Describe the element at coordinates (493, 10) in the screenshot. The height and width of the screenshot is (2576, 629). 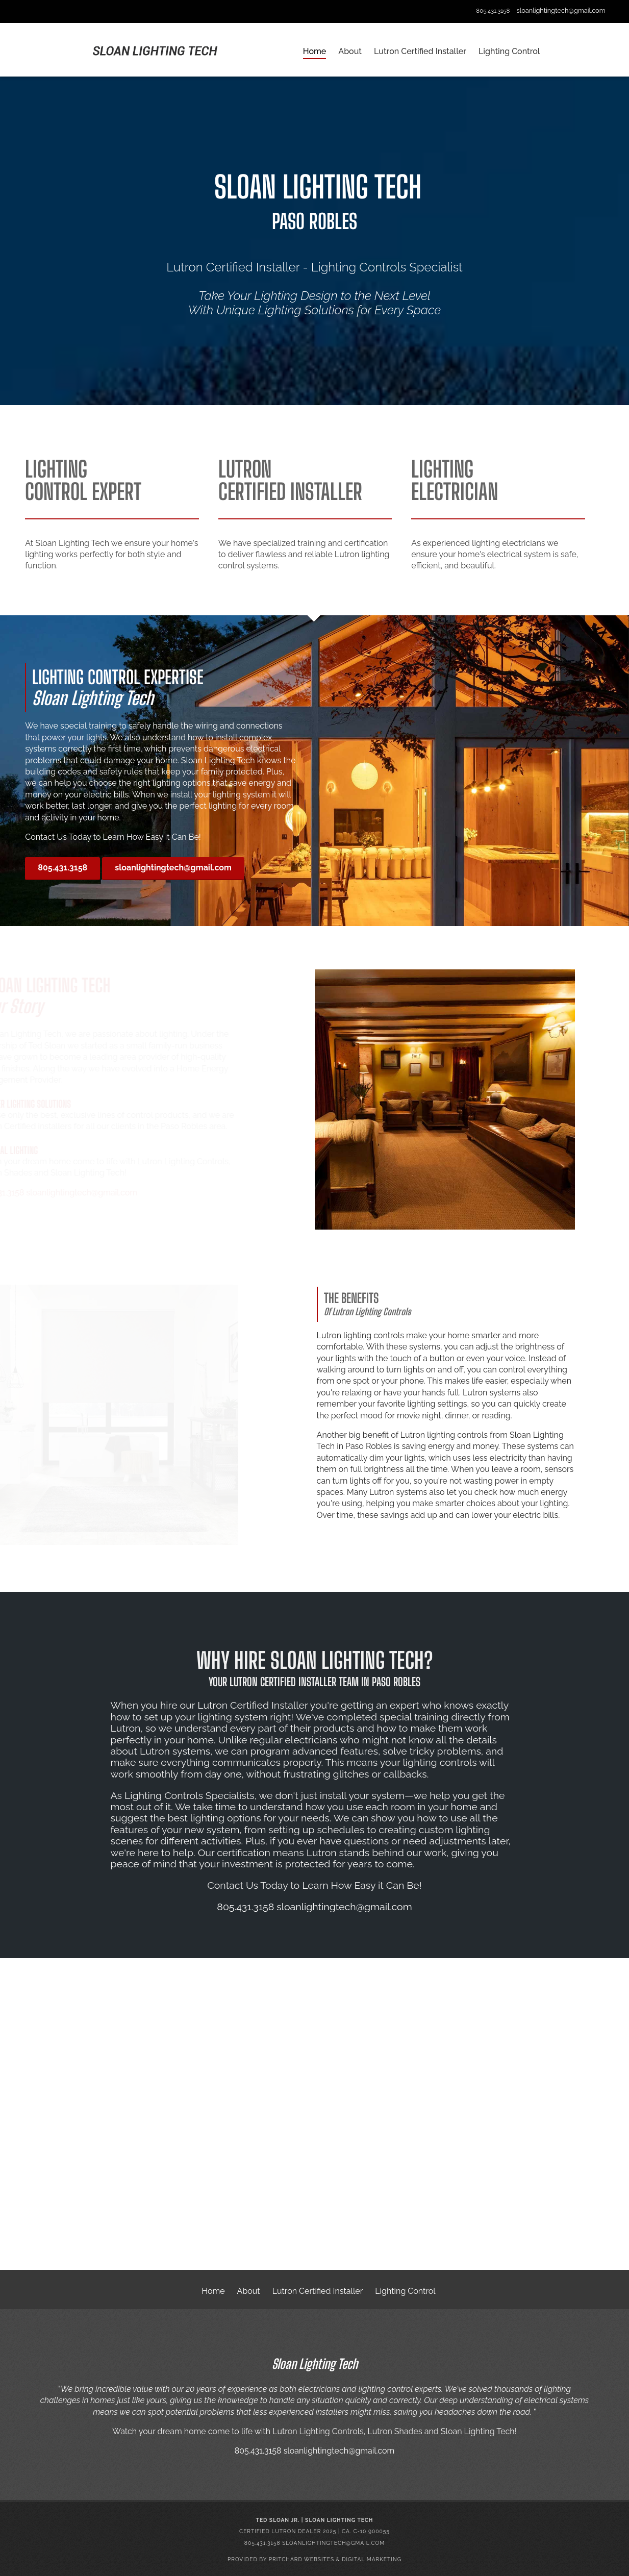
I see `805.431.3158` at that location.